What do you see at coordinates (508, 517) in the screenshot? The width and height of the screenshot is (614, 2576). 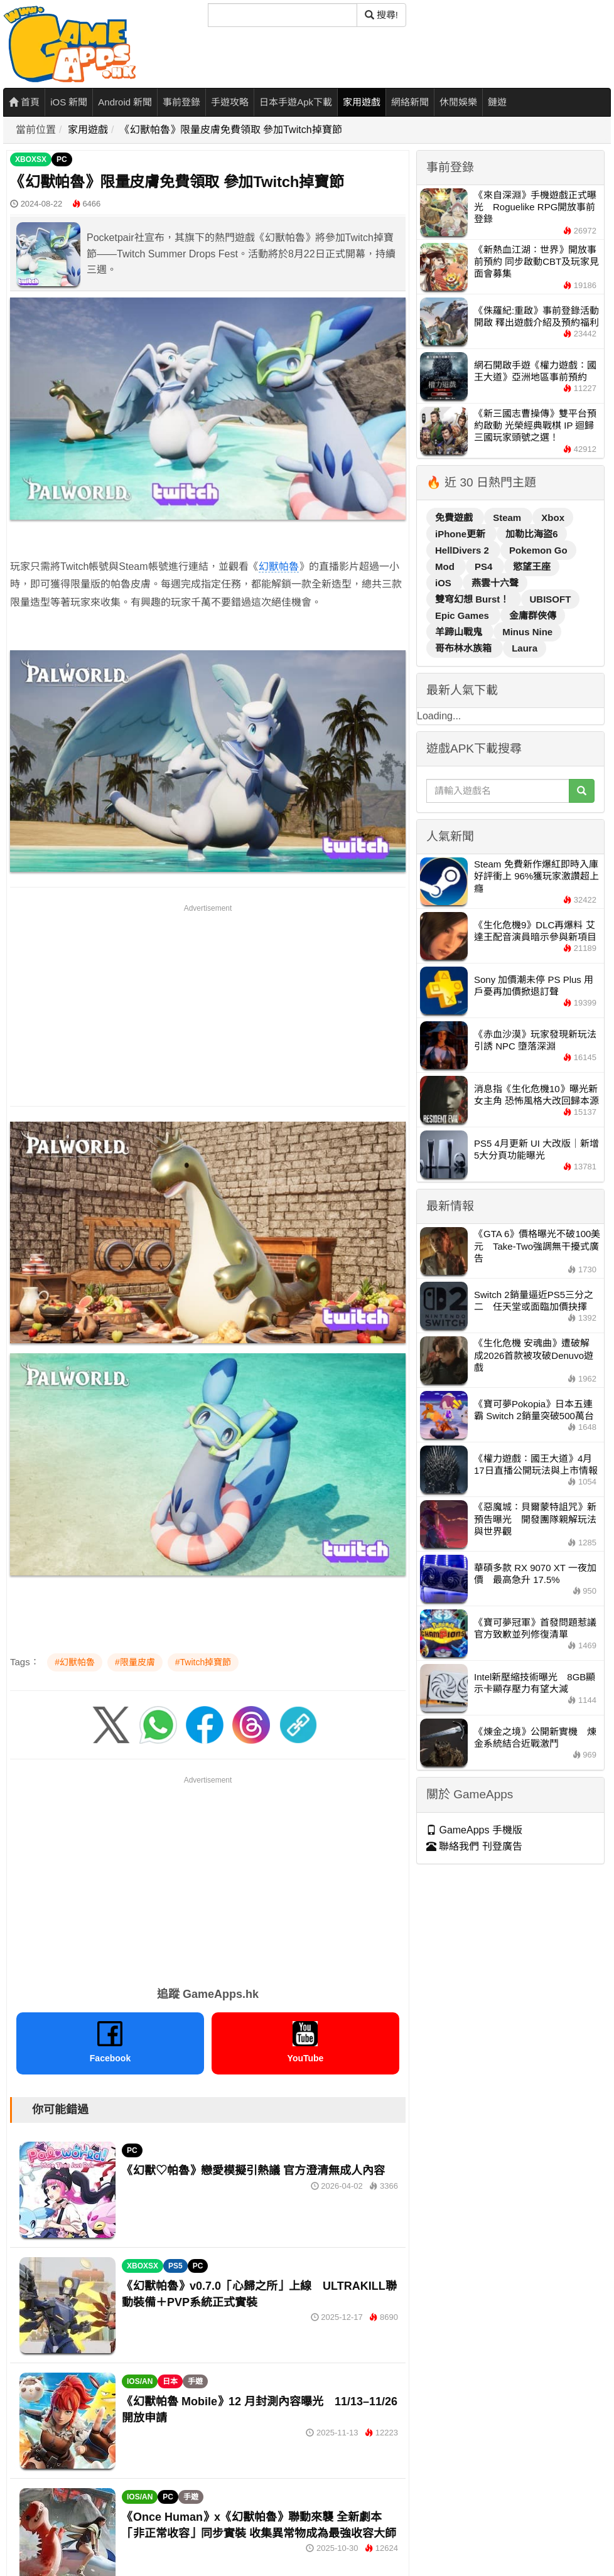 I see `Steam` at bounding box center [508, 517].